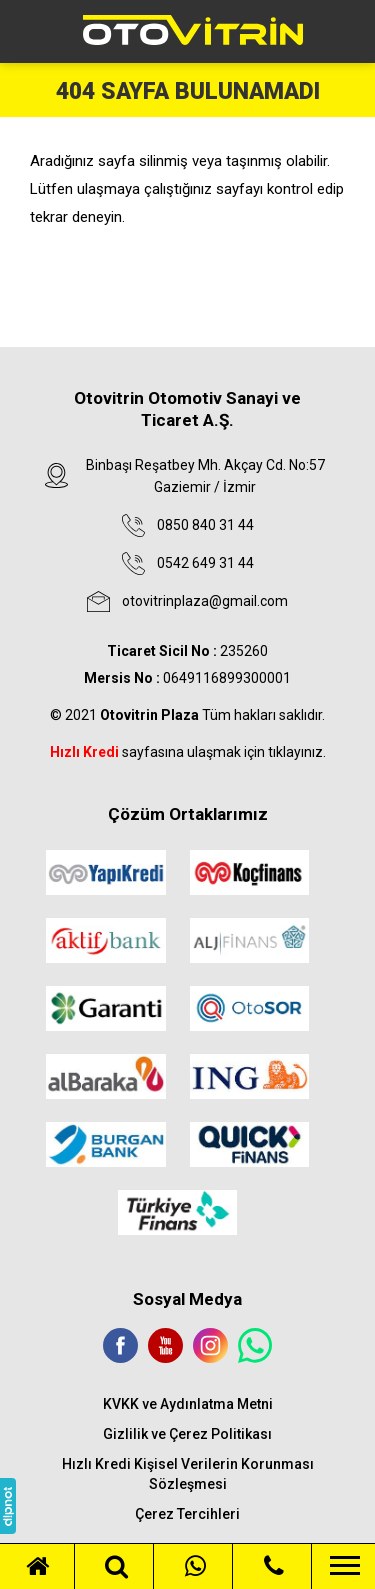 The height and width of the screenshot is (1589, 375). Describe the element at coordinates (205, 563) in the screenshot. I see `0542 649 31 44` at that location.